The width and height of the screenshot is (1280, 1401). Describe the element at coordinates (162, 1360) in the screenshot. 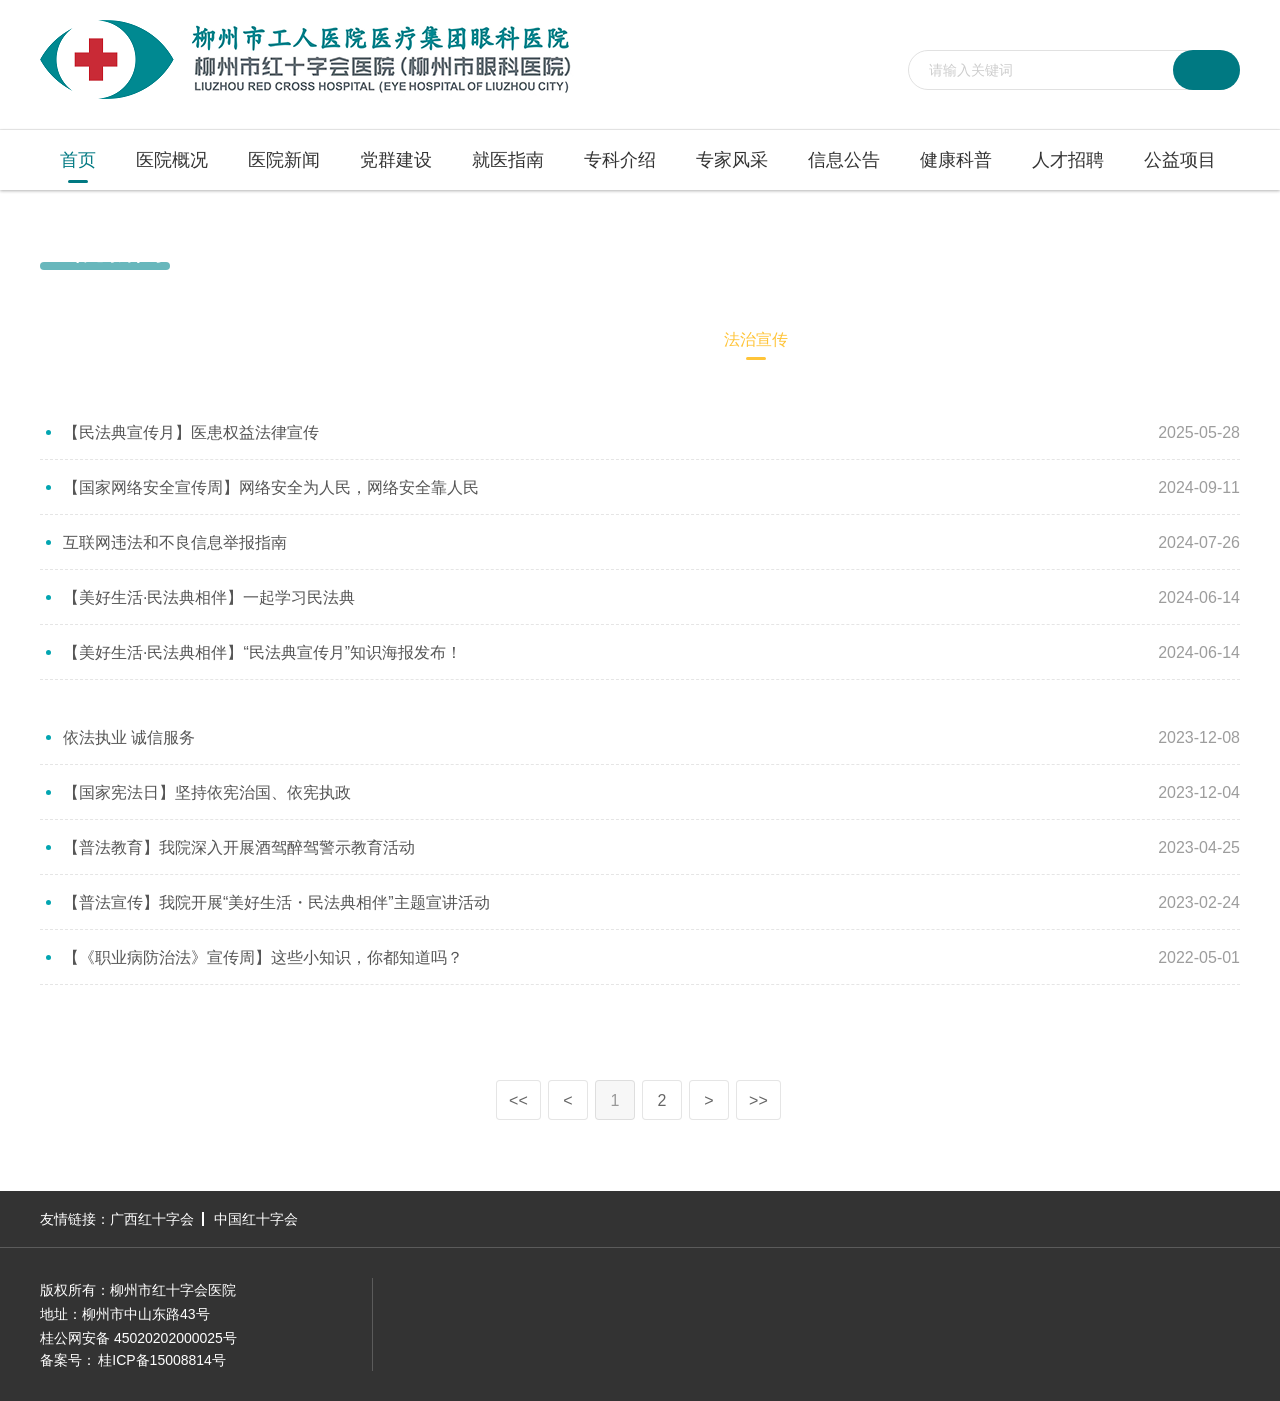

I see `桂ICP备15008814号` at that location.